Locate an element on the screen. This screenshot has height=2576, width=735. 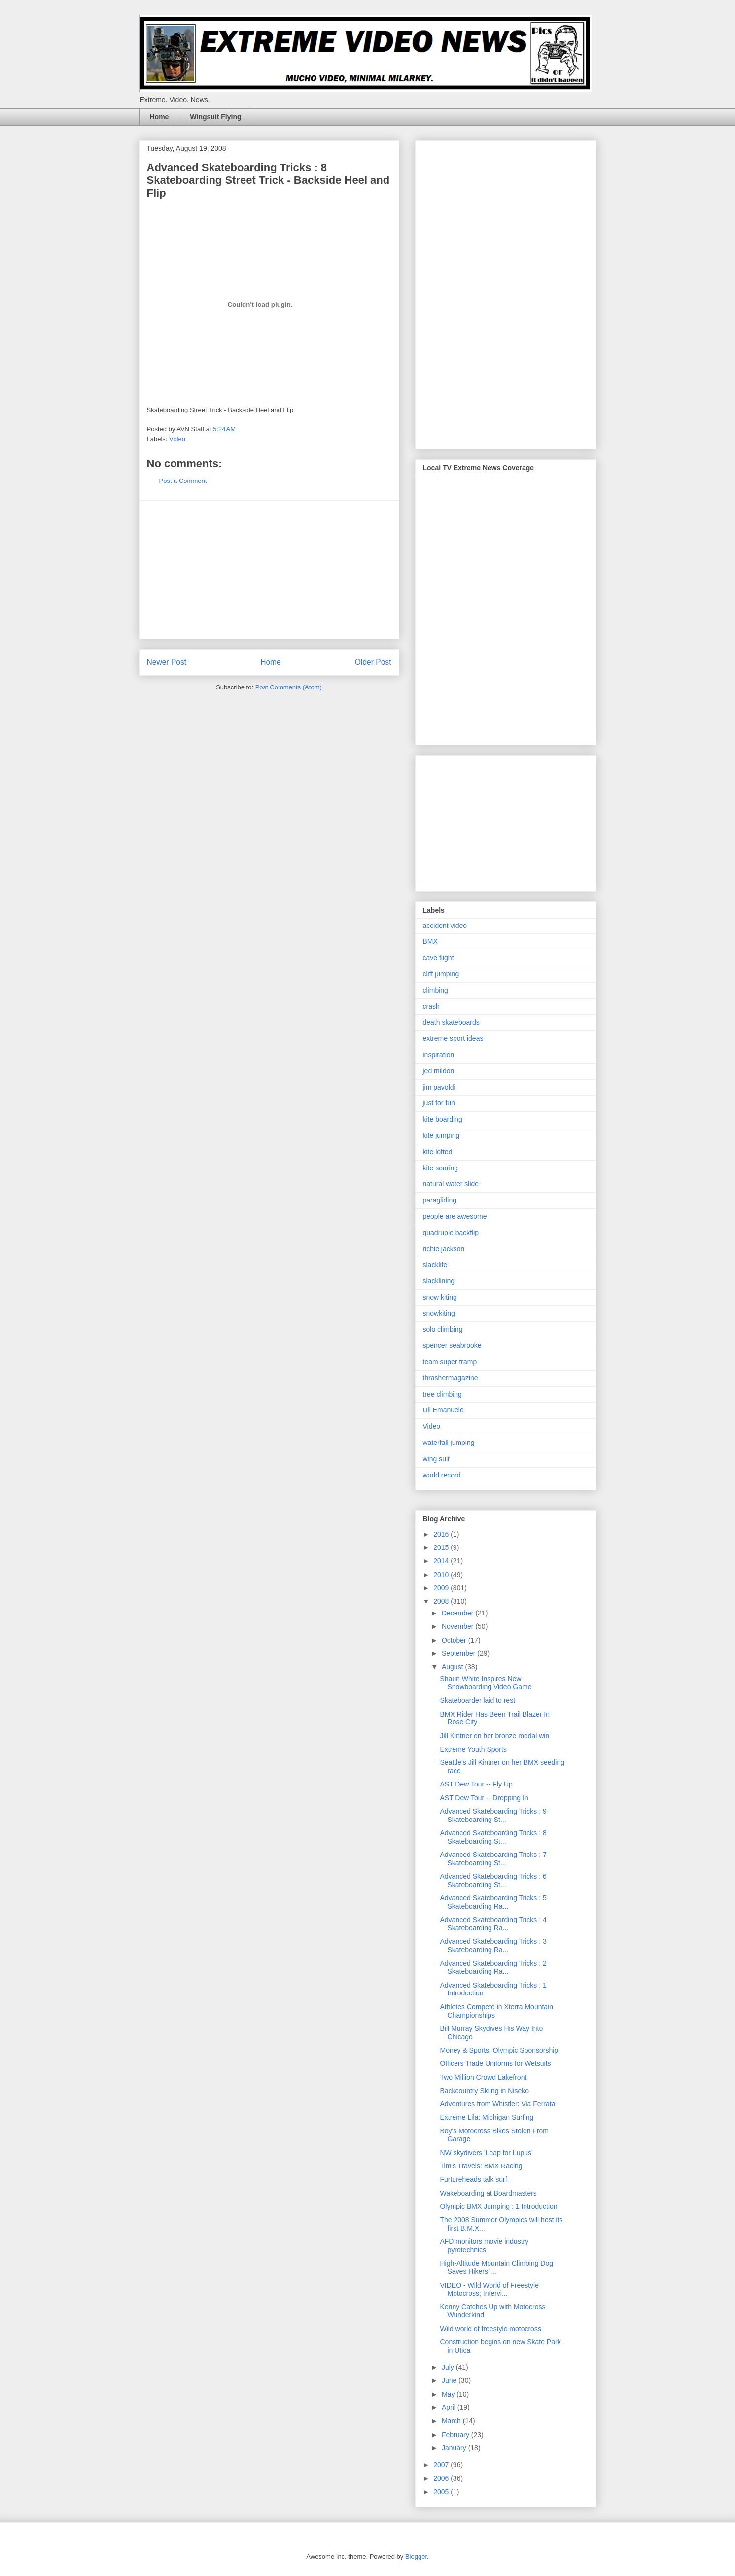
Wingsuit Flying is located at coordinates (215, 117).